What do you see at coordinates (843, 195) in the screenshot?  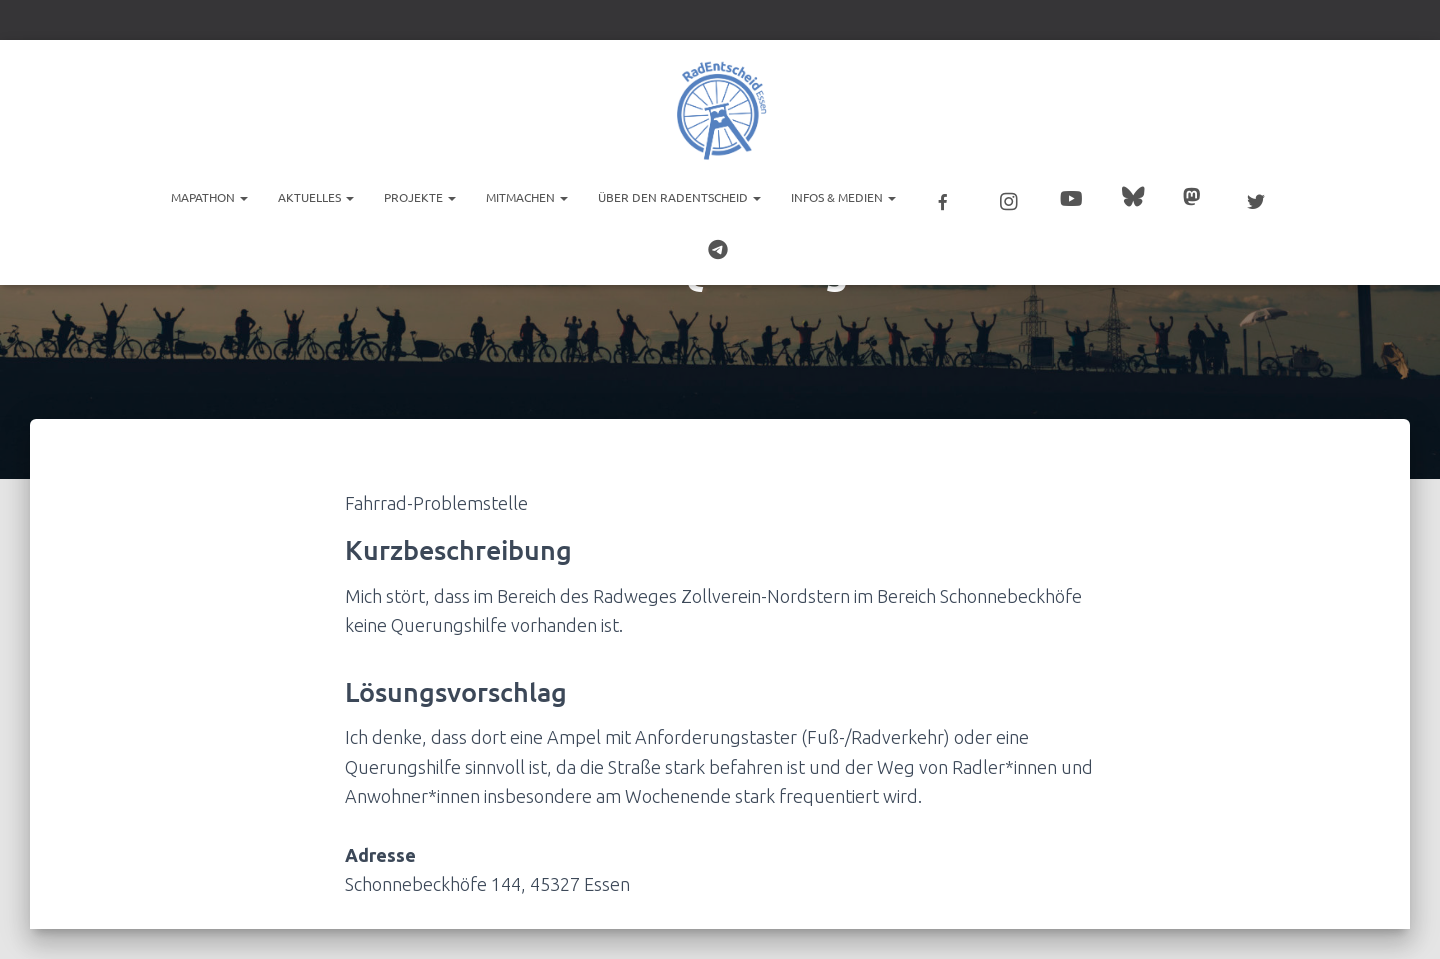 I see `Infos & Medien` at bounding box center [843, 195].